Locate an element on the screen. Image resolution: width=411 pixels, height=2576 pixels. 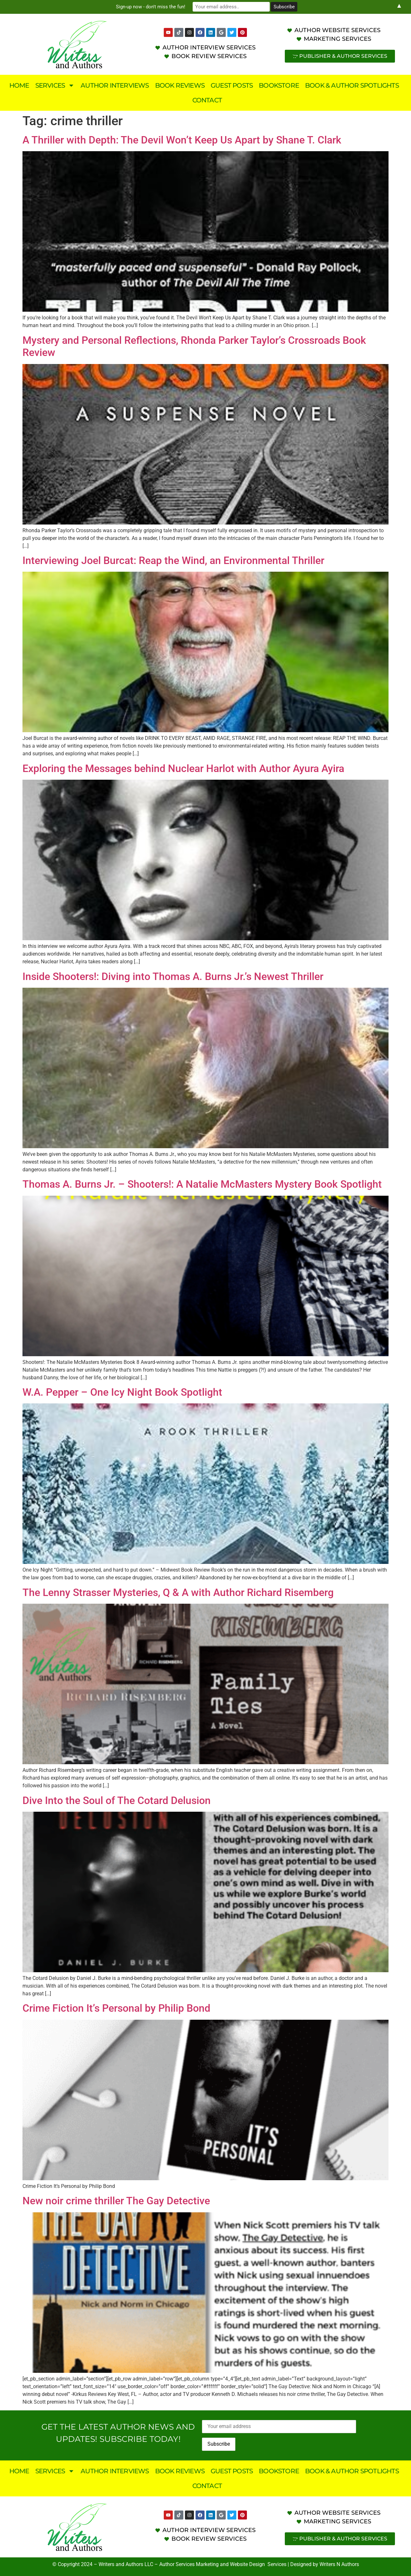
Book Reviews is located at coordinates (180, 85).